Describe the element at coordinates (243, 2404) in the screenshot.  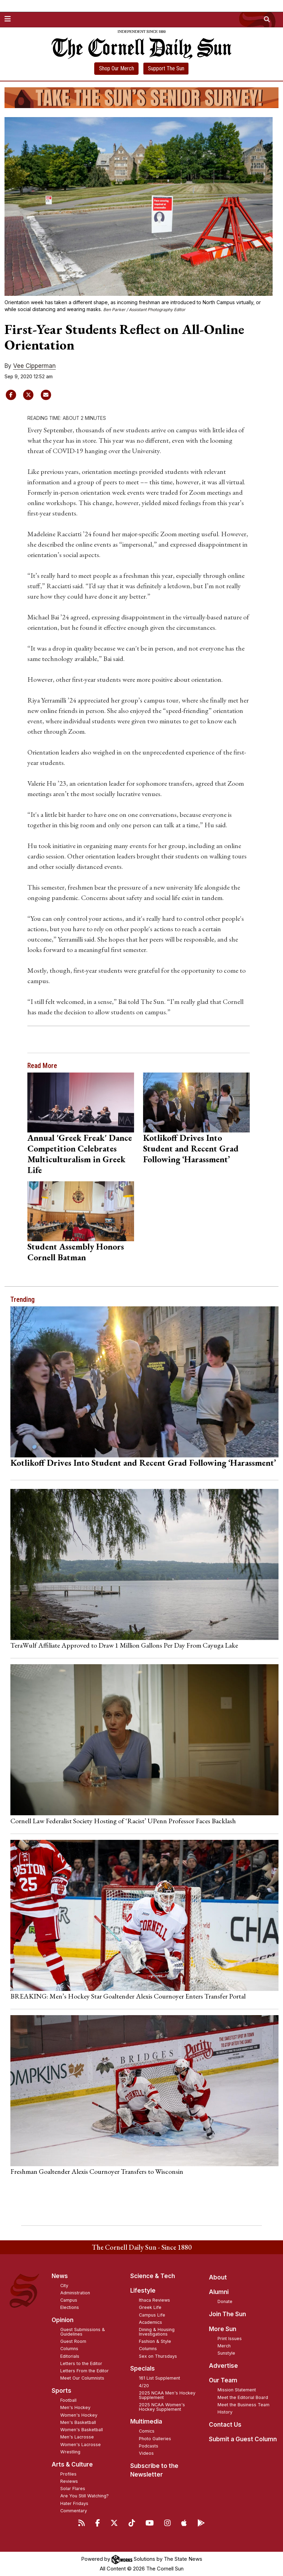
I see `Meet the Business Team` at that location.